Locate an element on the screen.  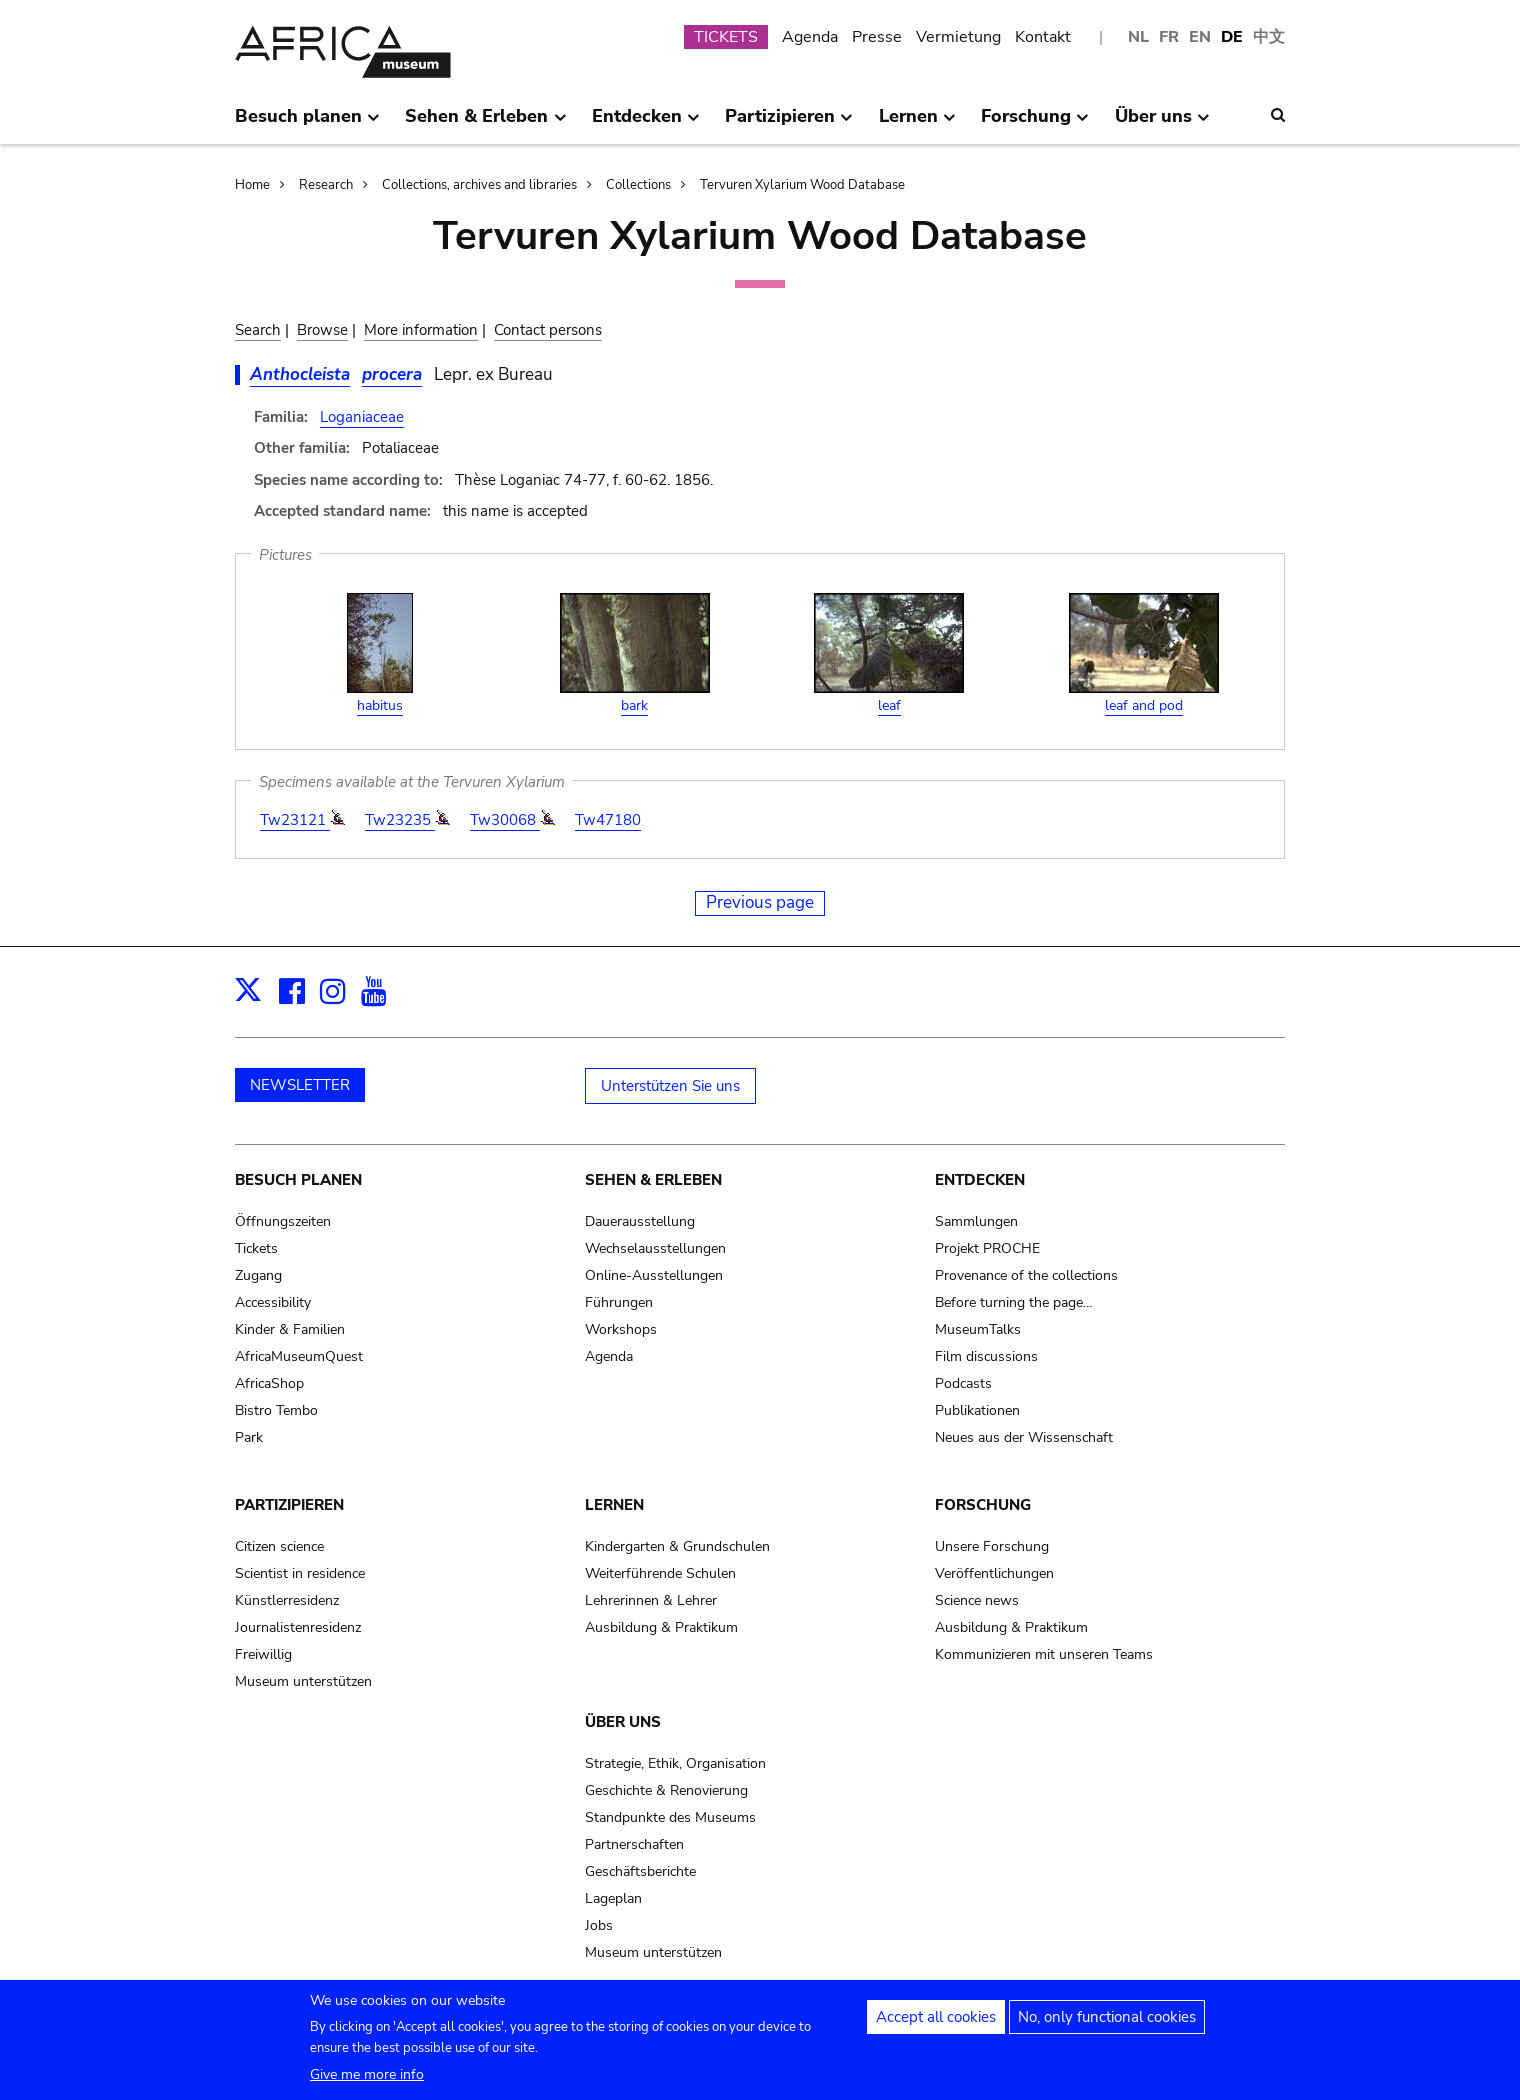
Search is located at coordinates (258, 330).